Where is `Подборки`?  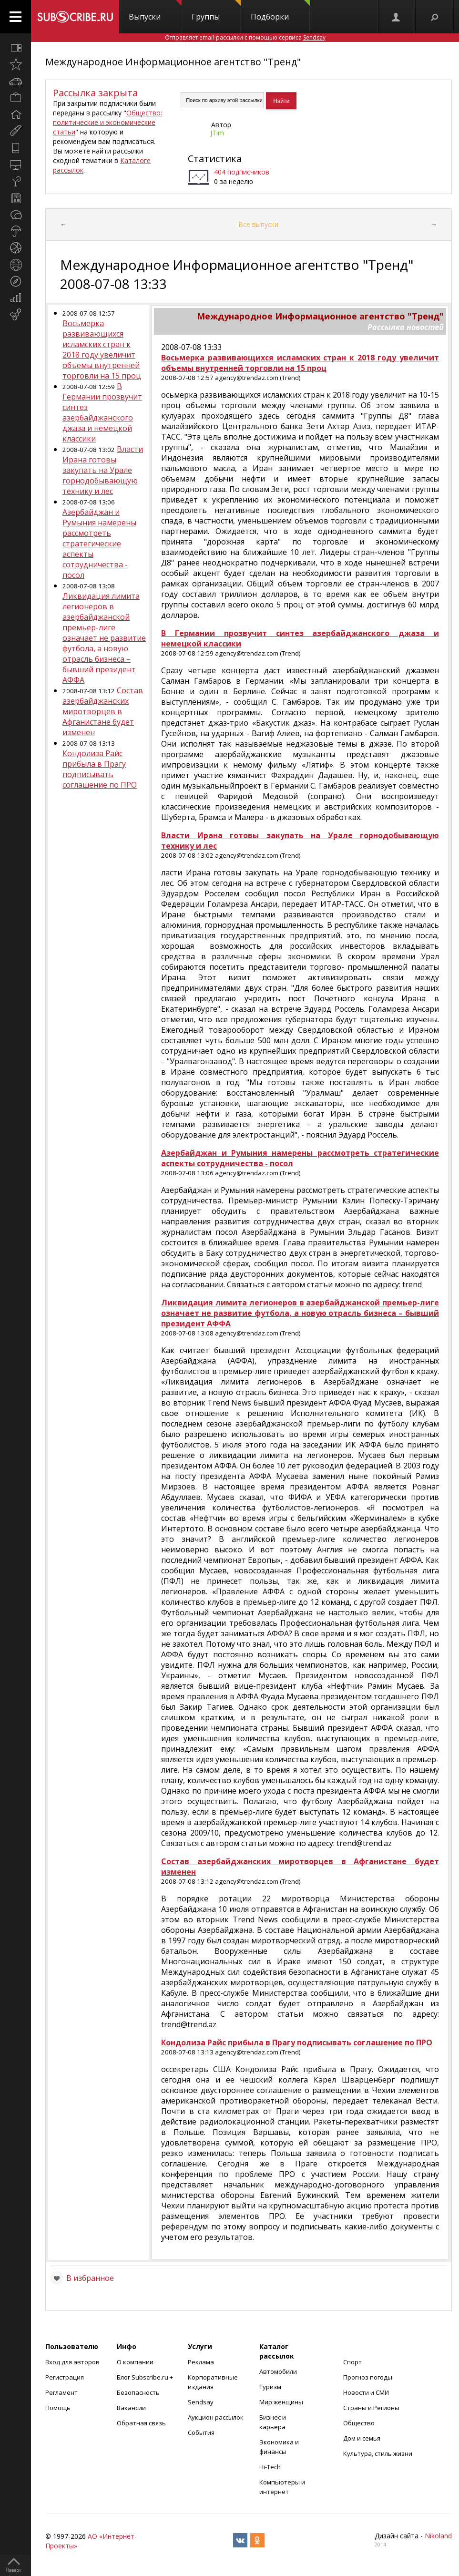 Подборки is located at coordinates (280, 11).